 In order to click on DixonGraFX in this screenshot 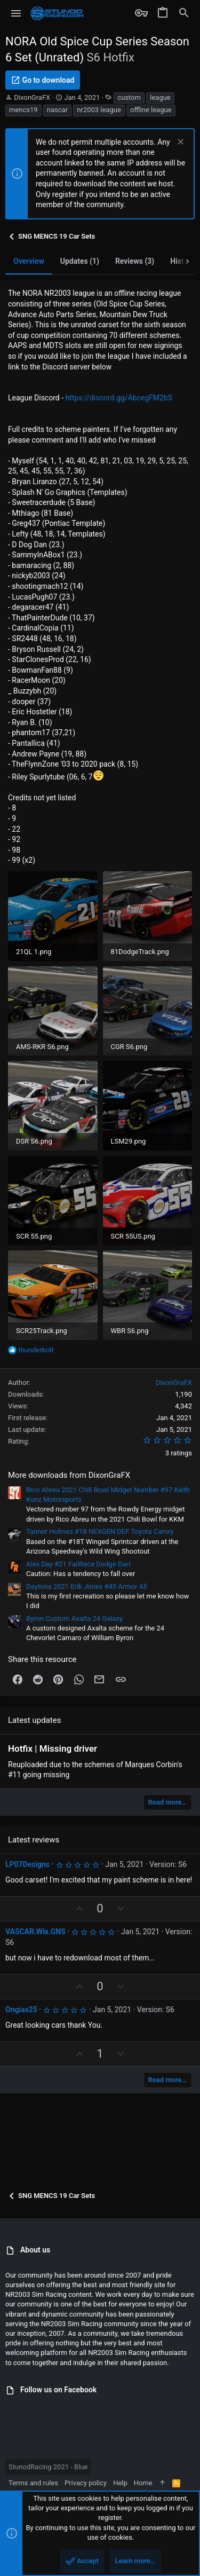, I will do `click(32, 97)`.